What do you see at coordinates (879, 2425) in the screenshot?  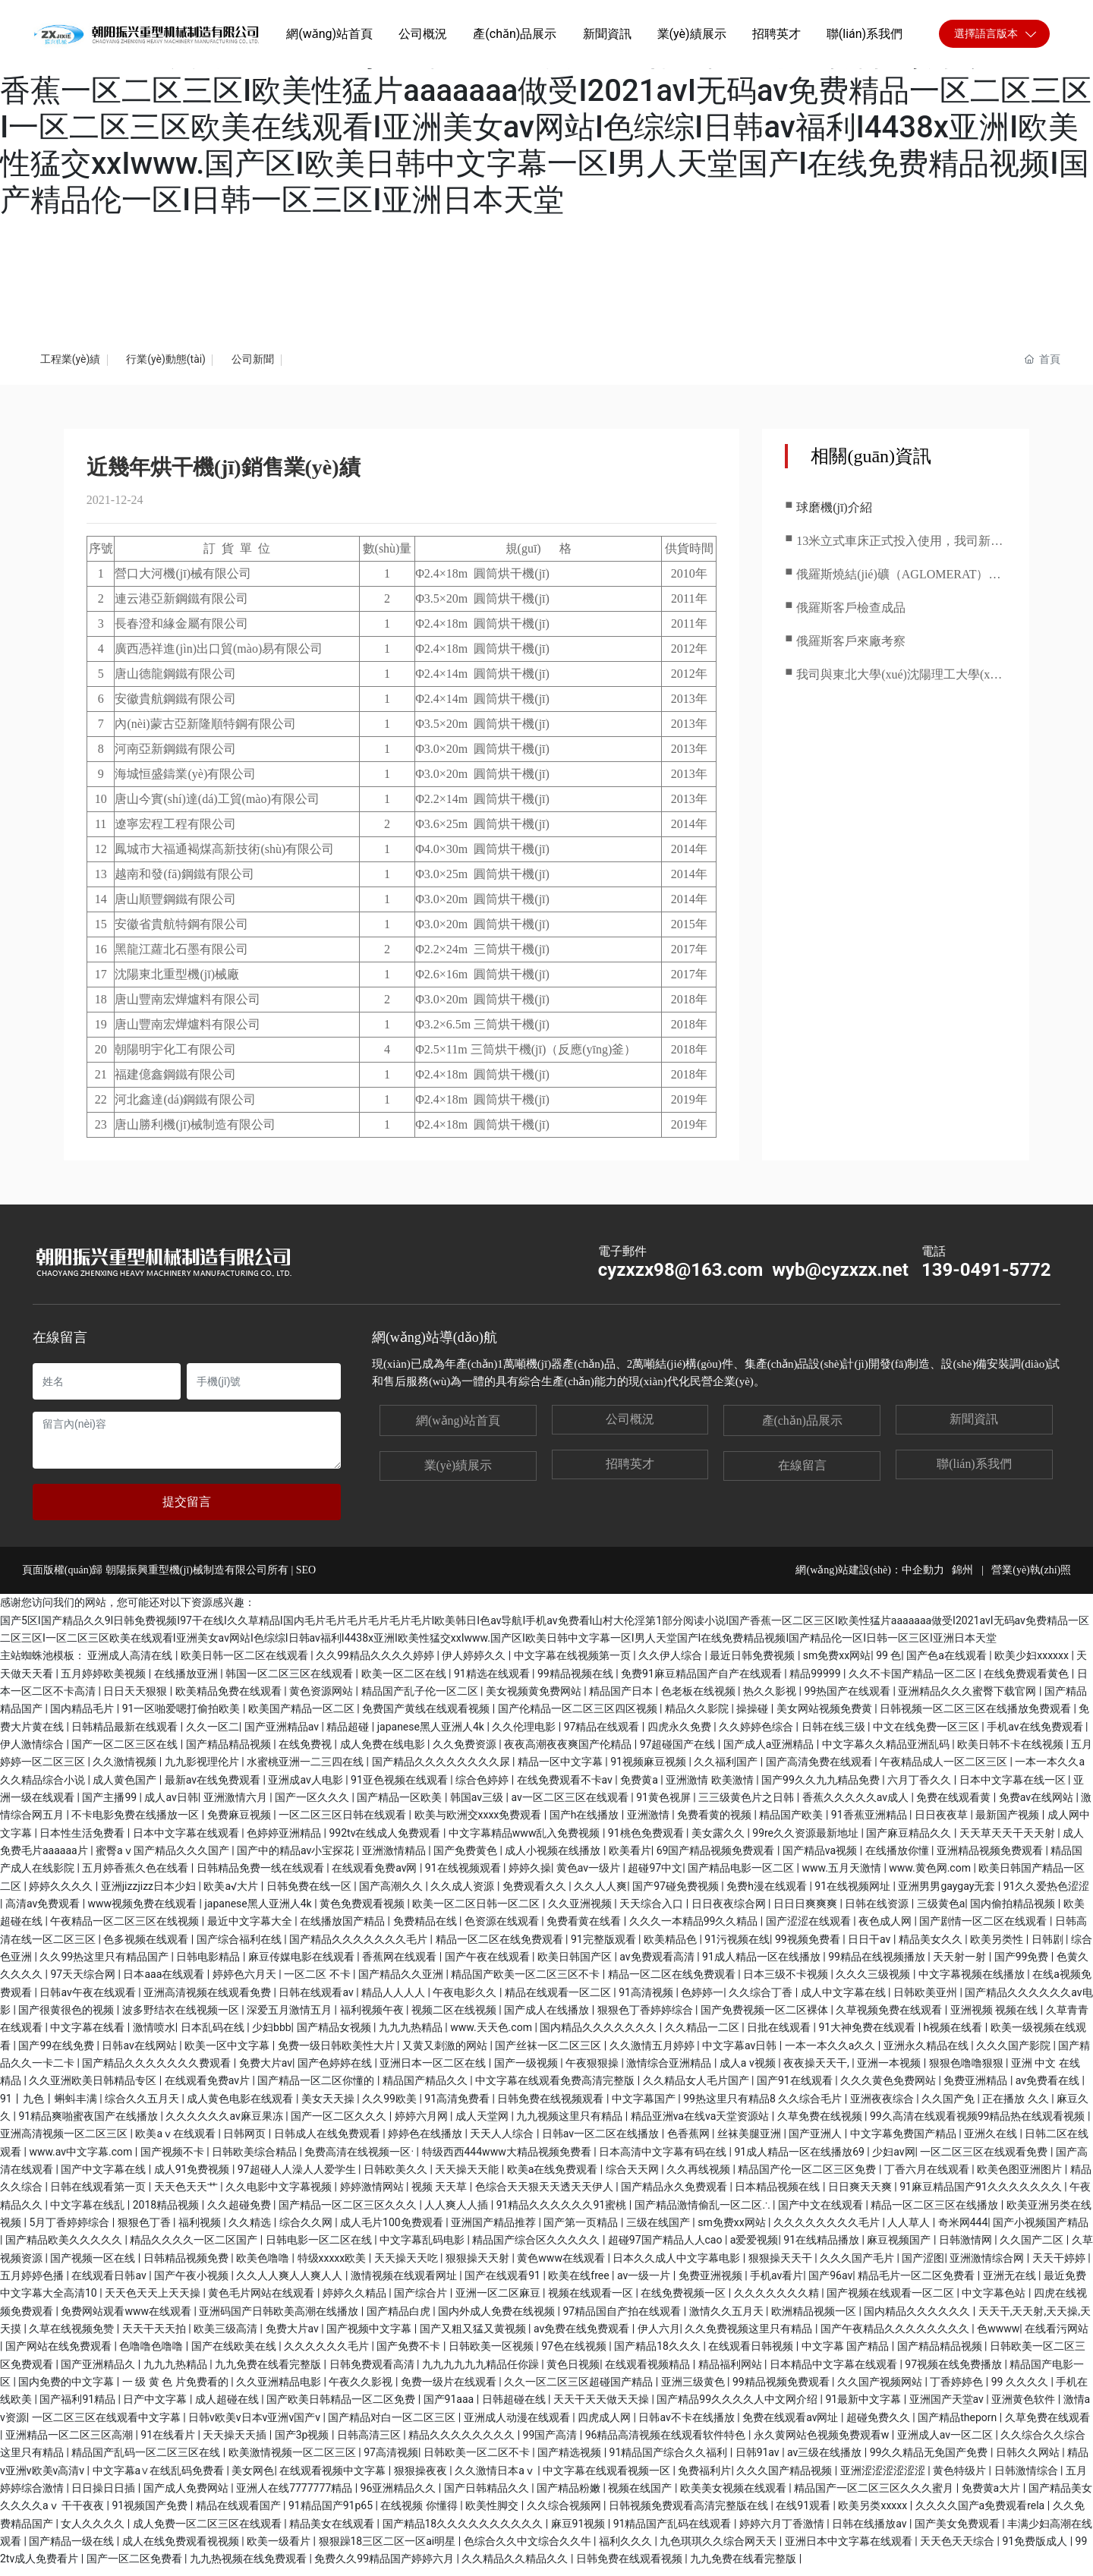 I see `超碰免费久久` at bounding box center [879, 2425].